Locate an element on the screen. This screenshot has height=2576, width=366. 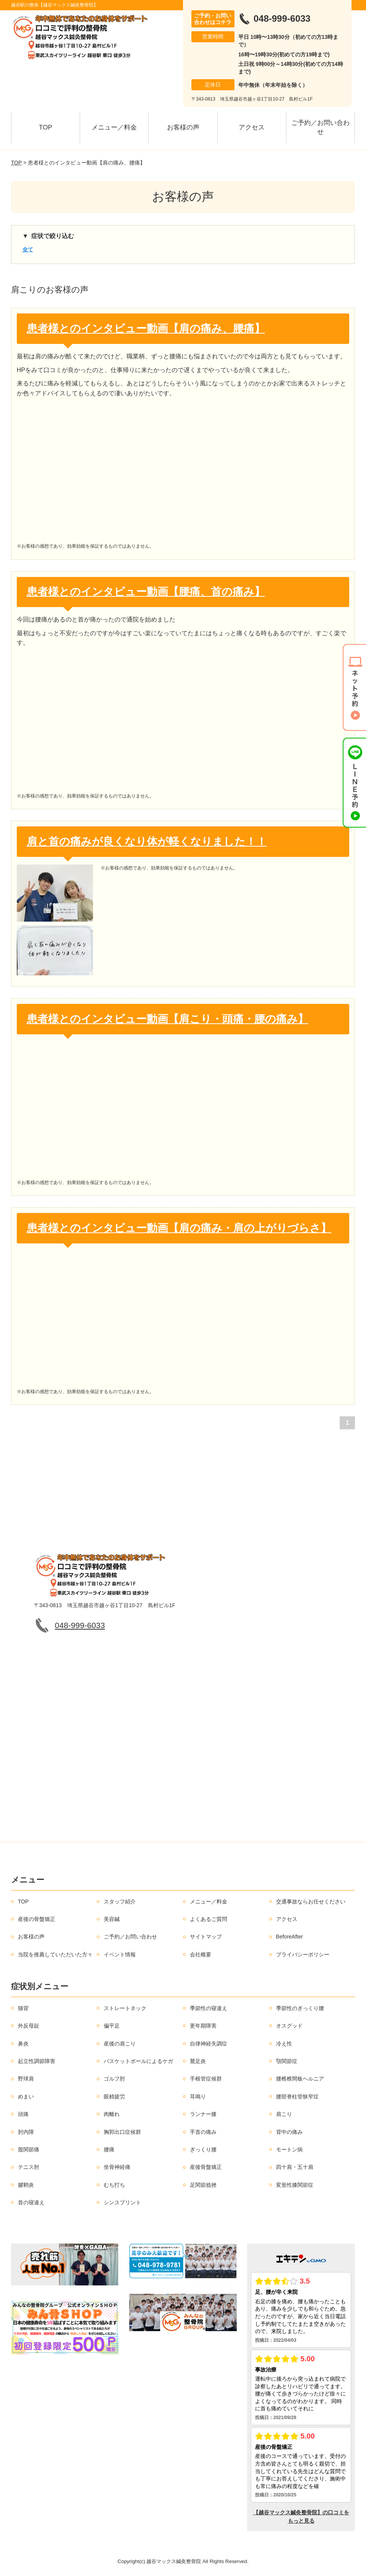
四十肩・五十肩 is located at coordinates (294, 2167).